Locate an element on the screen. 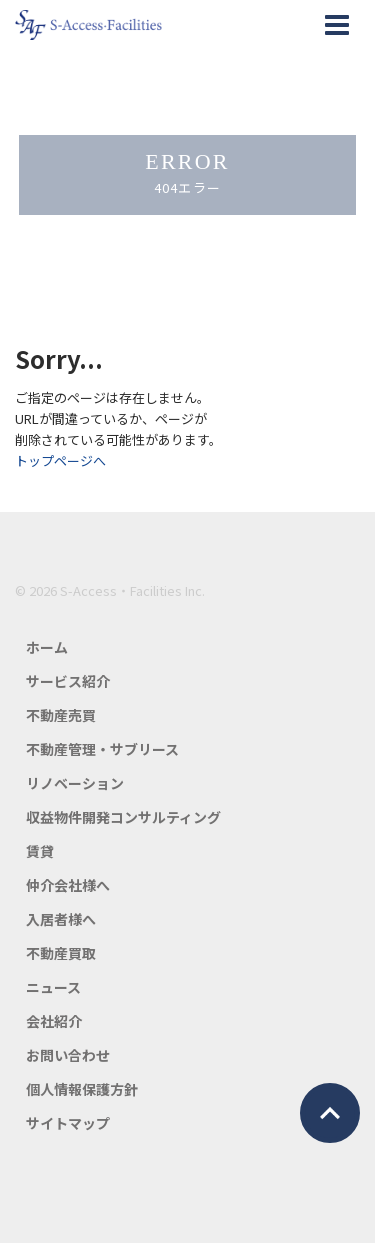 This screenshot has height=1243, width=375. ホーム is located at coordinates (47, 647).